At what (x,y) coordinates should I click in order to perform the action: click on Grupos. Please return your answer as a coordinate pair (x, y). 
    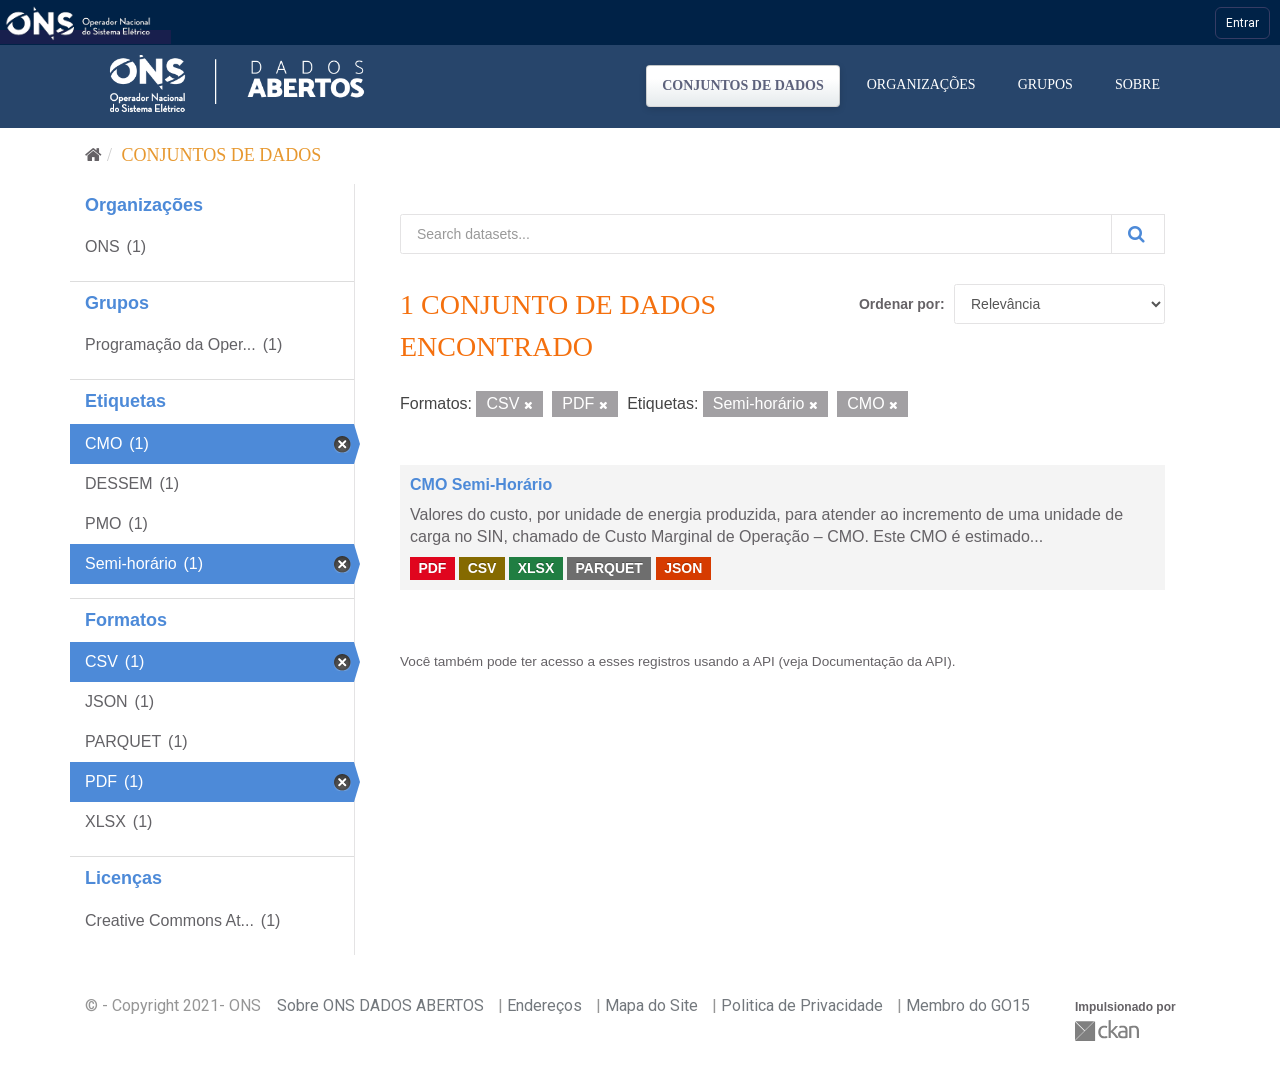
    Looking at the image, I should click on (1045, 84).